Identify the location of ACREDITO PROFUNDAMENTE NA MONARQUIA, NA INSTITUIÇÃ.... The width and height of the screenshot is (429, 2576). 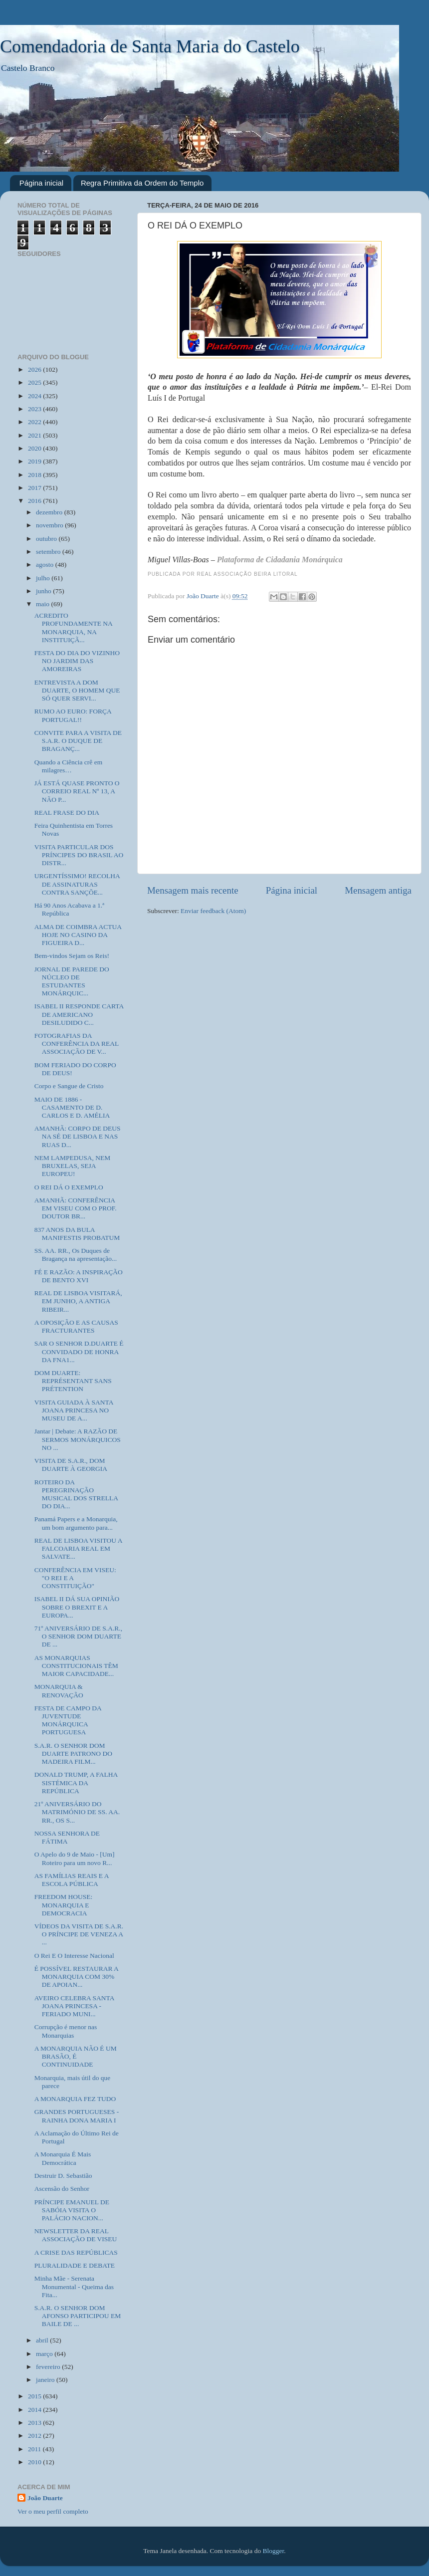
(73, 628).